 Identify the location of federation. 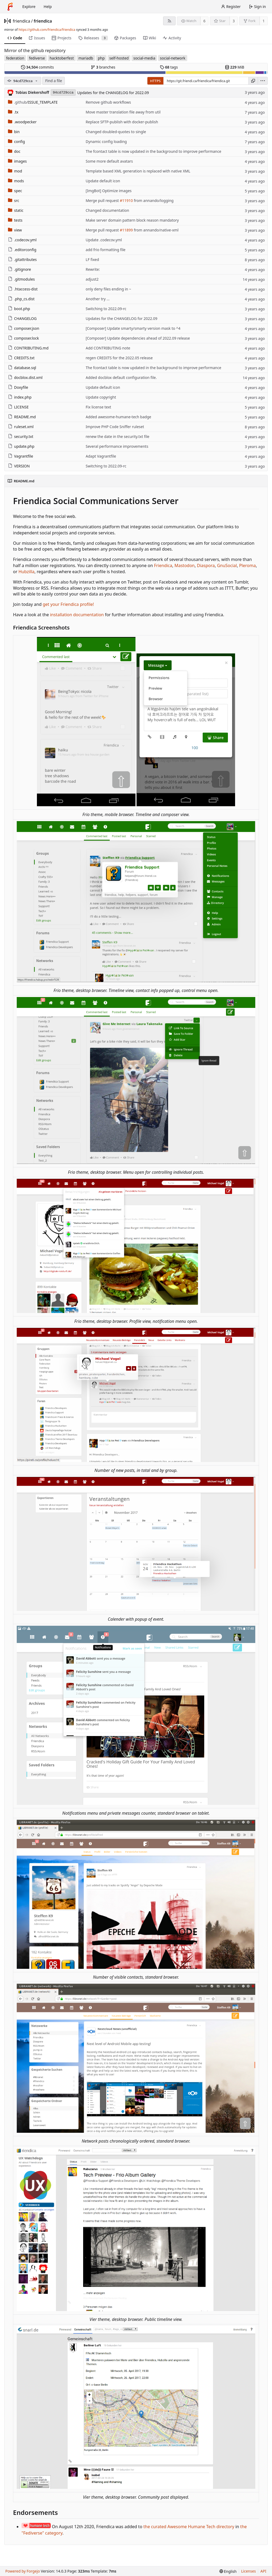
(15, 58).